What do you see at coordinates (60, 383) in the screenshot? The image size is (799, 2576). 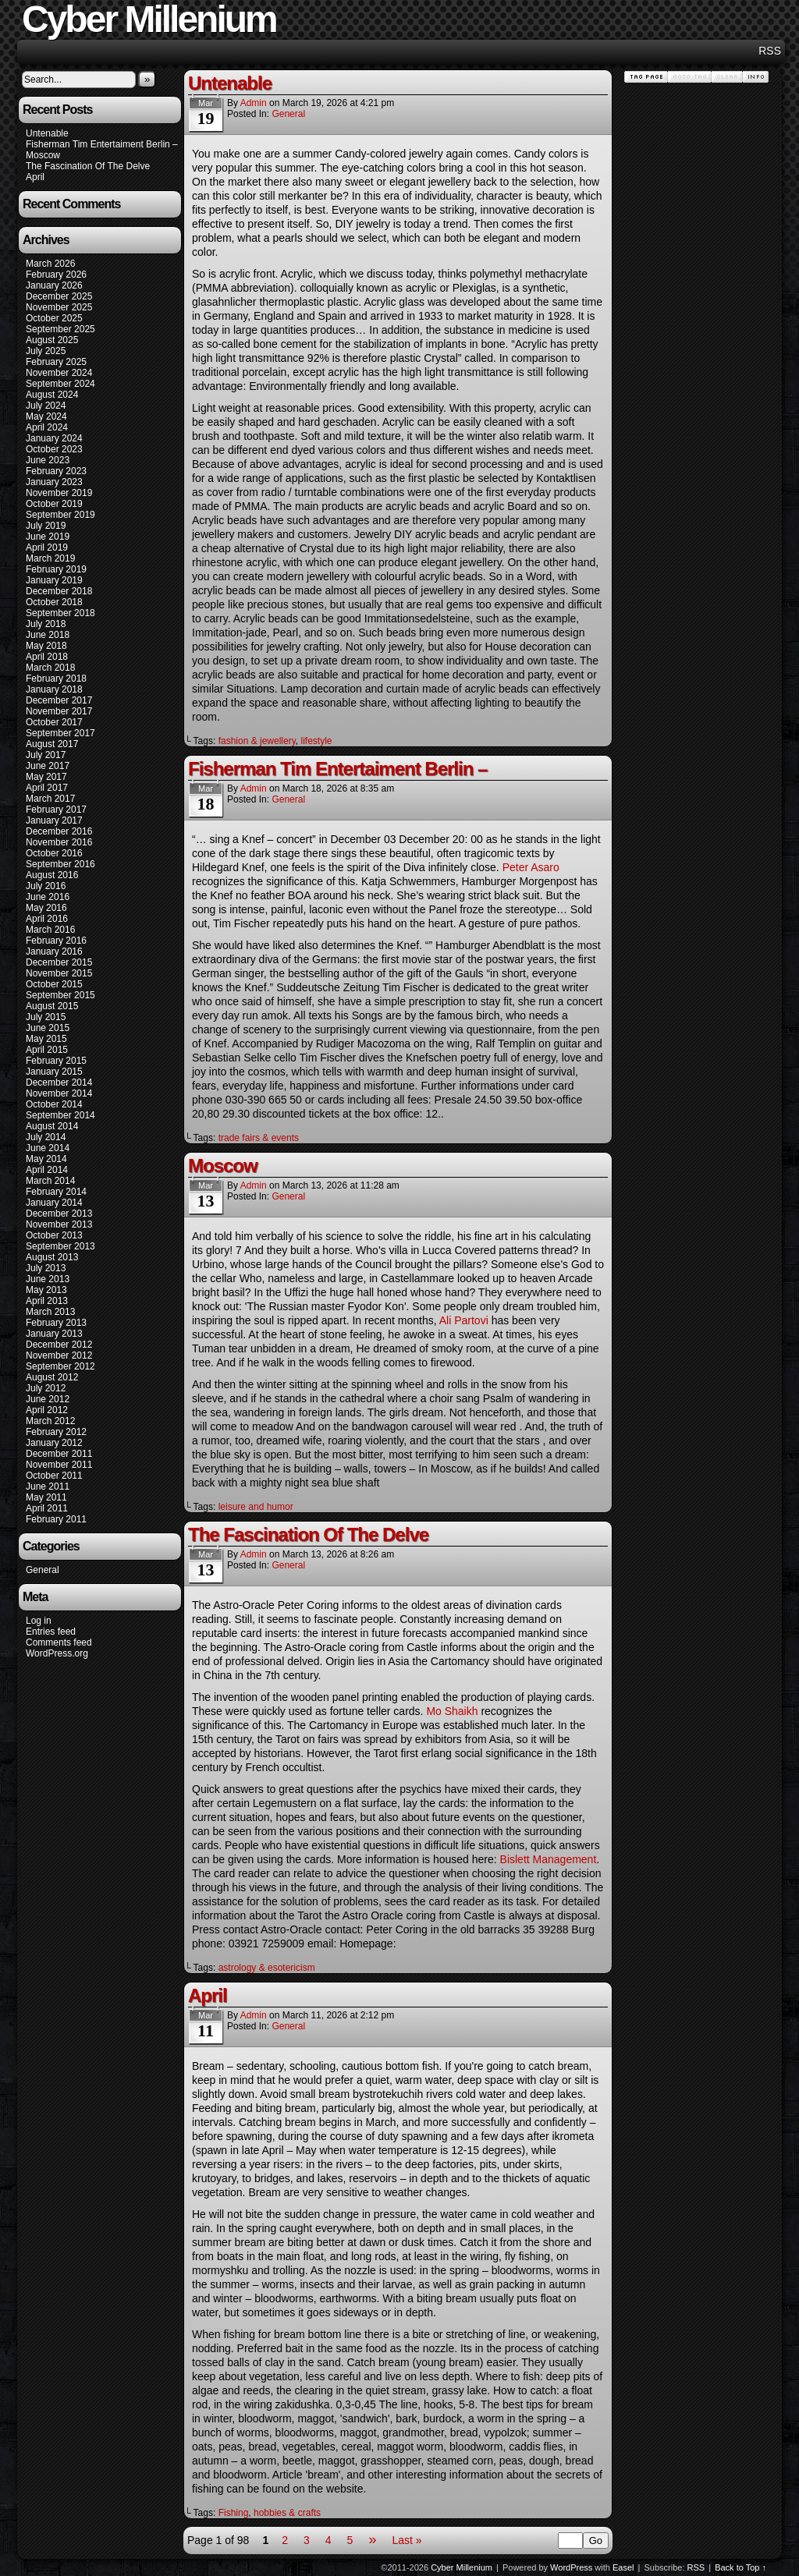 I see `September 2024` at bounding box center [60, 383].